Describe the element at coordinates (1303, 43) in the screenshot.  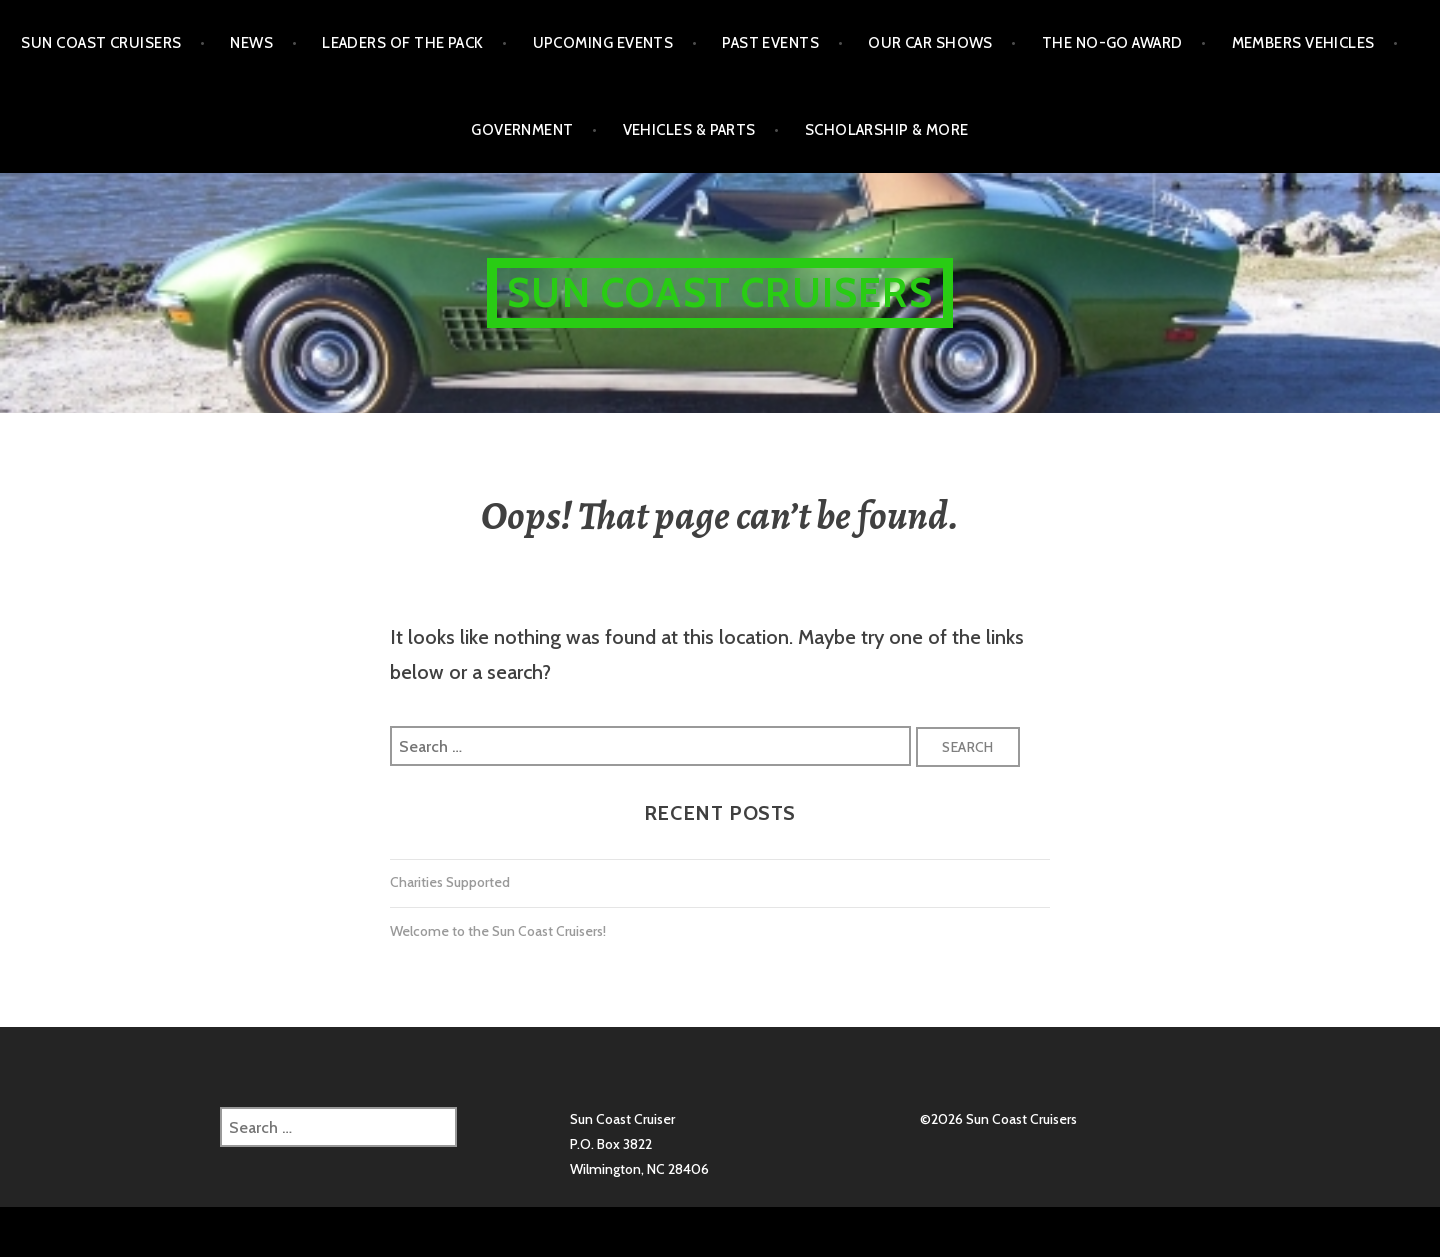
I see `Members Vehicles` at that location.